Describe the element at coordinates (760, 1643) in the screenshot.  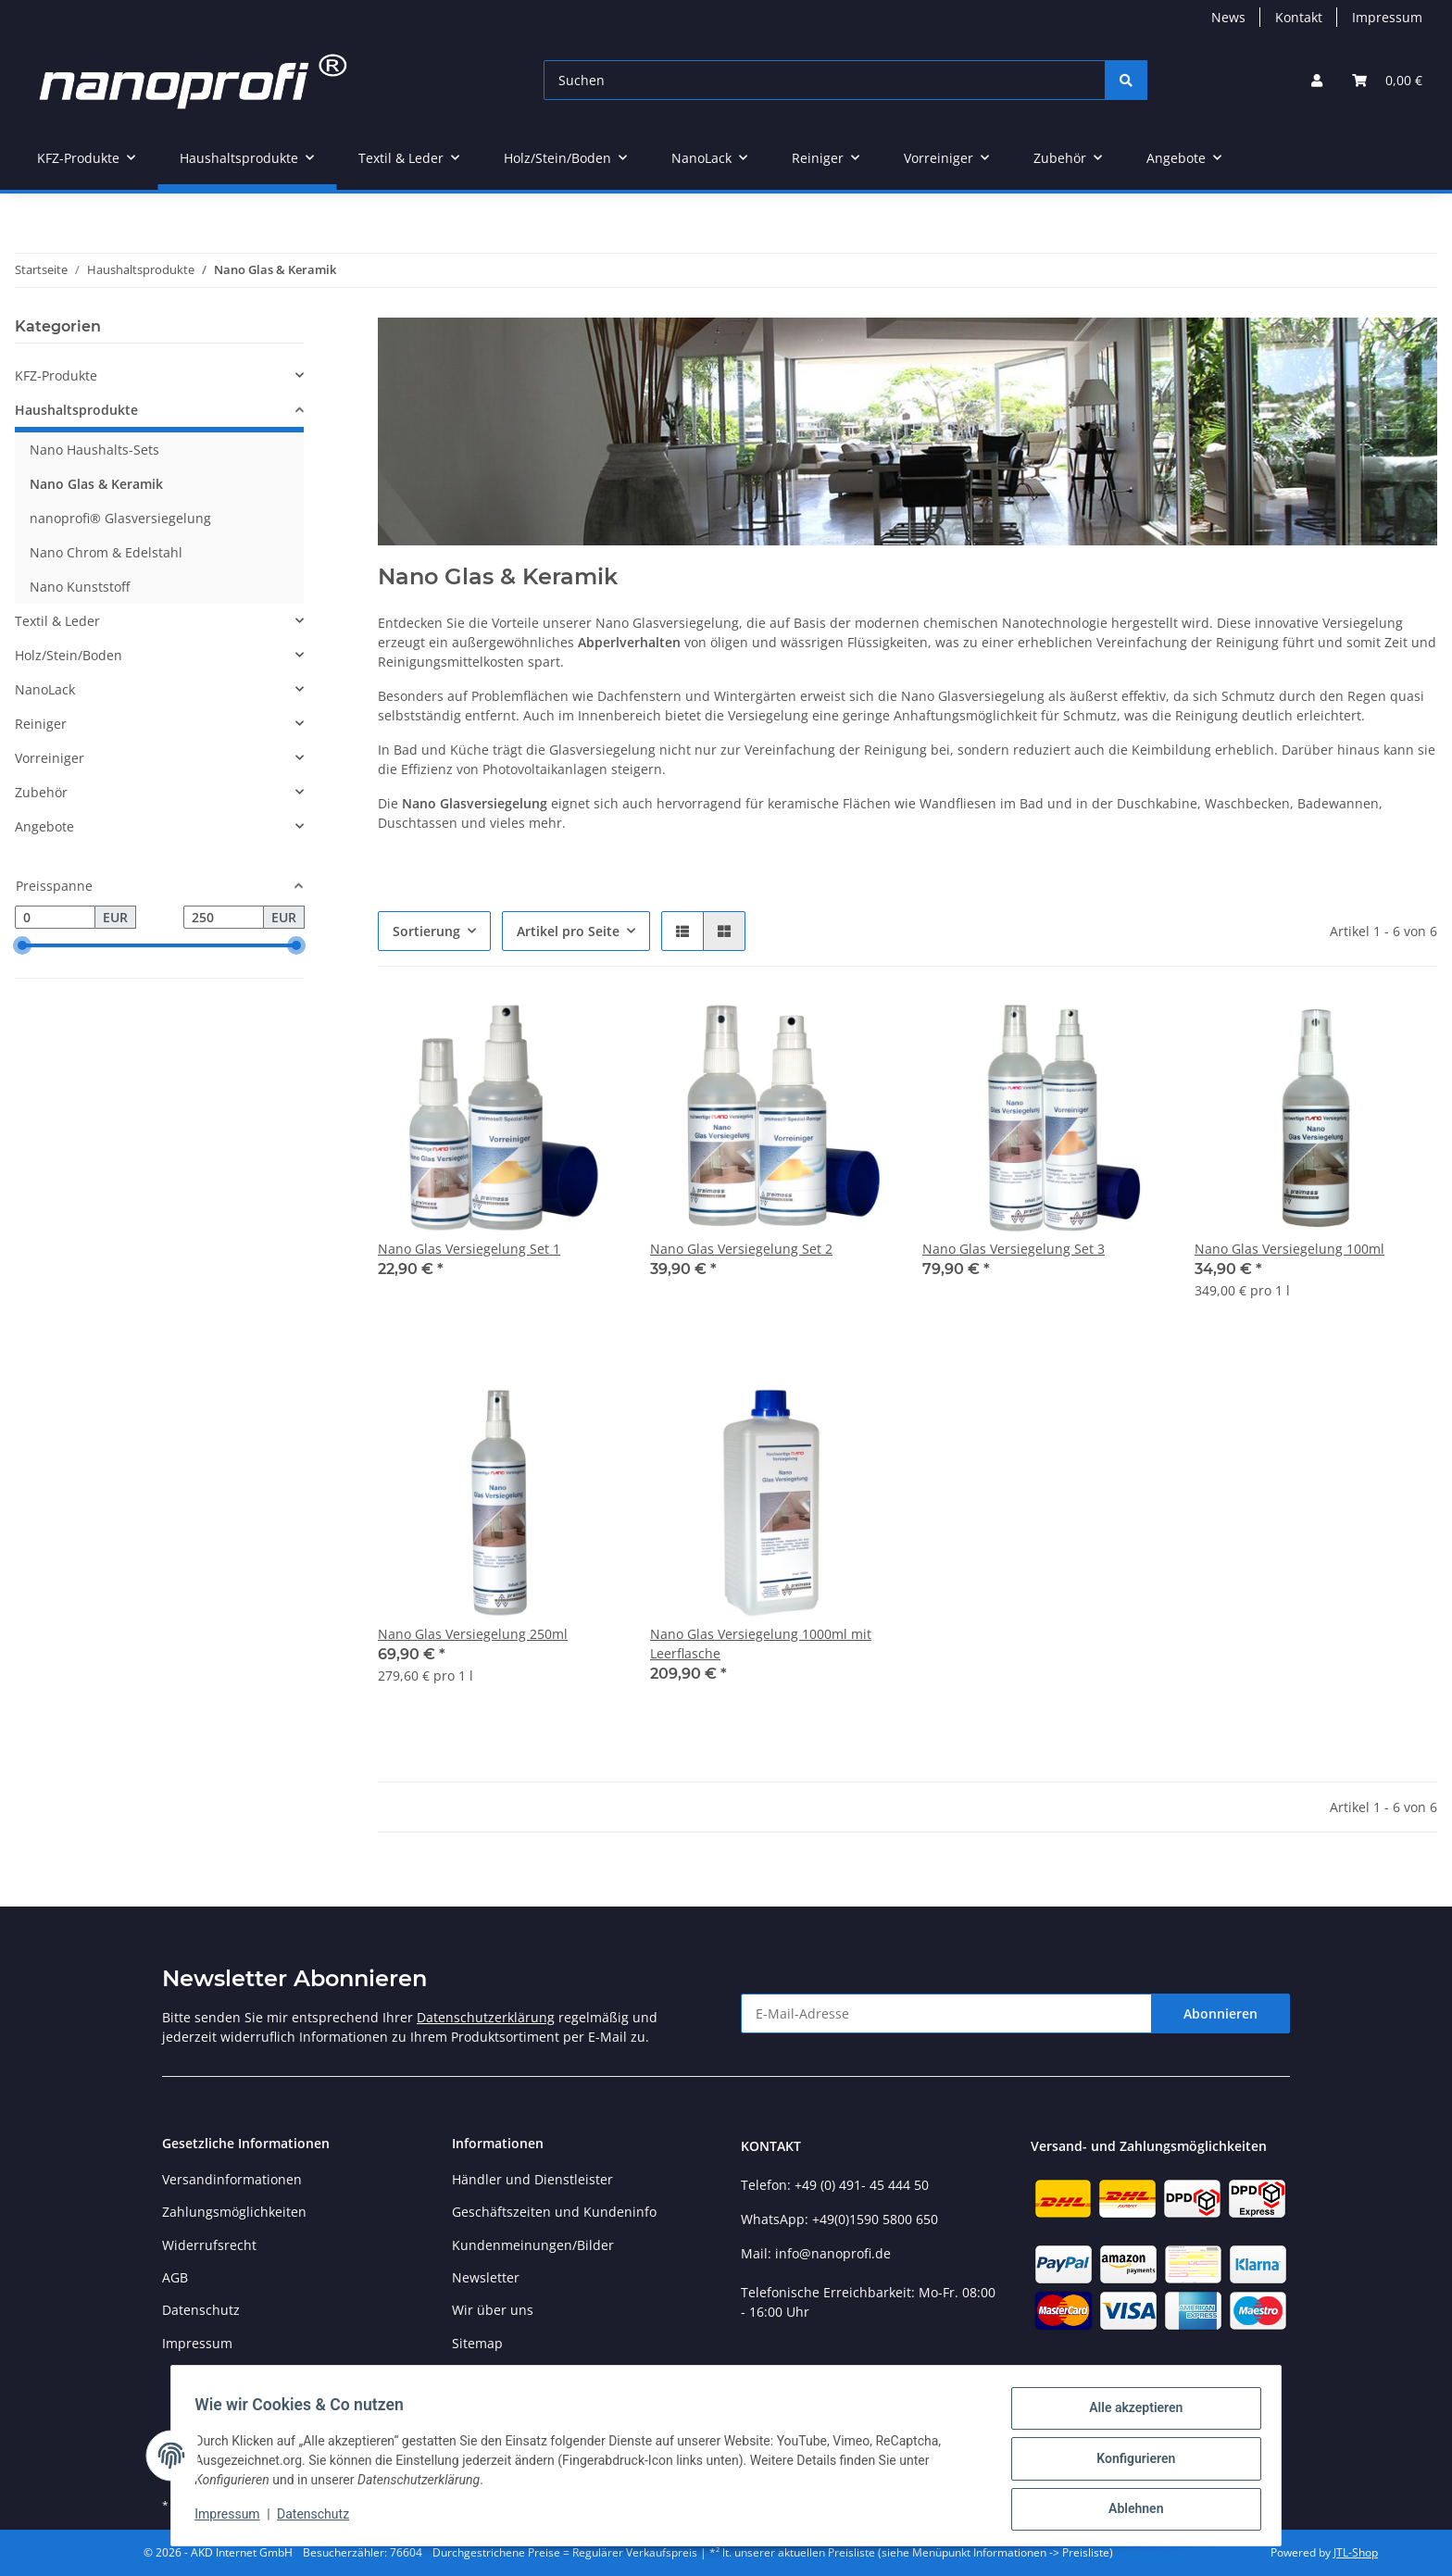
I see `Nano Glas Versiegelung 1000ml mit Leerflasche` at that location.